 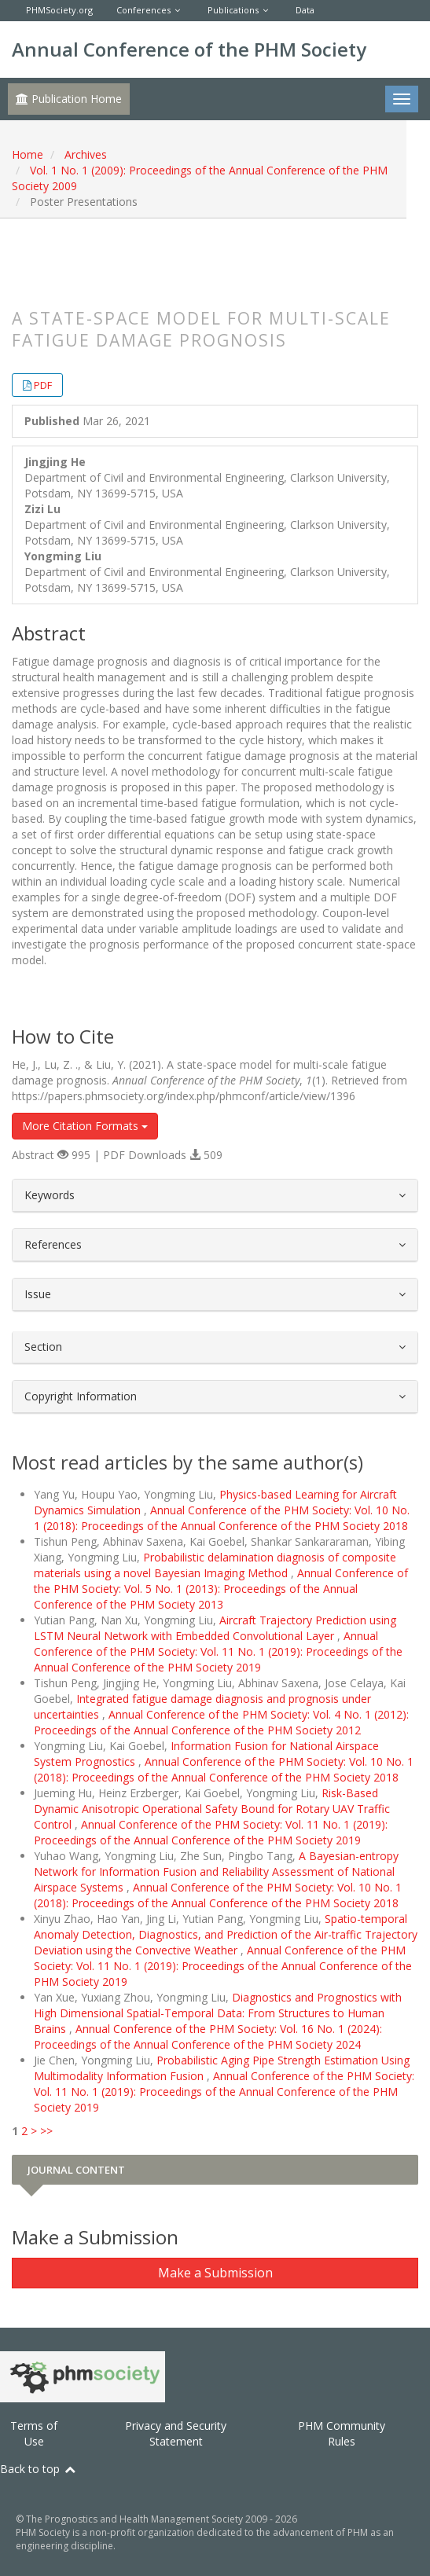 What do you see at coordinates (221, 1722) in the screenshot?
I see `Annual Conference of the PHM Society: Vol. 4 No. 1 (2012): Proceedings of the Annual Conference of the PHM Society 2012` at bounding box center [221, 1722].